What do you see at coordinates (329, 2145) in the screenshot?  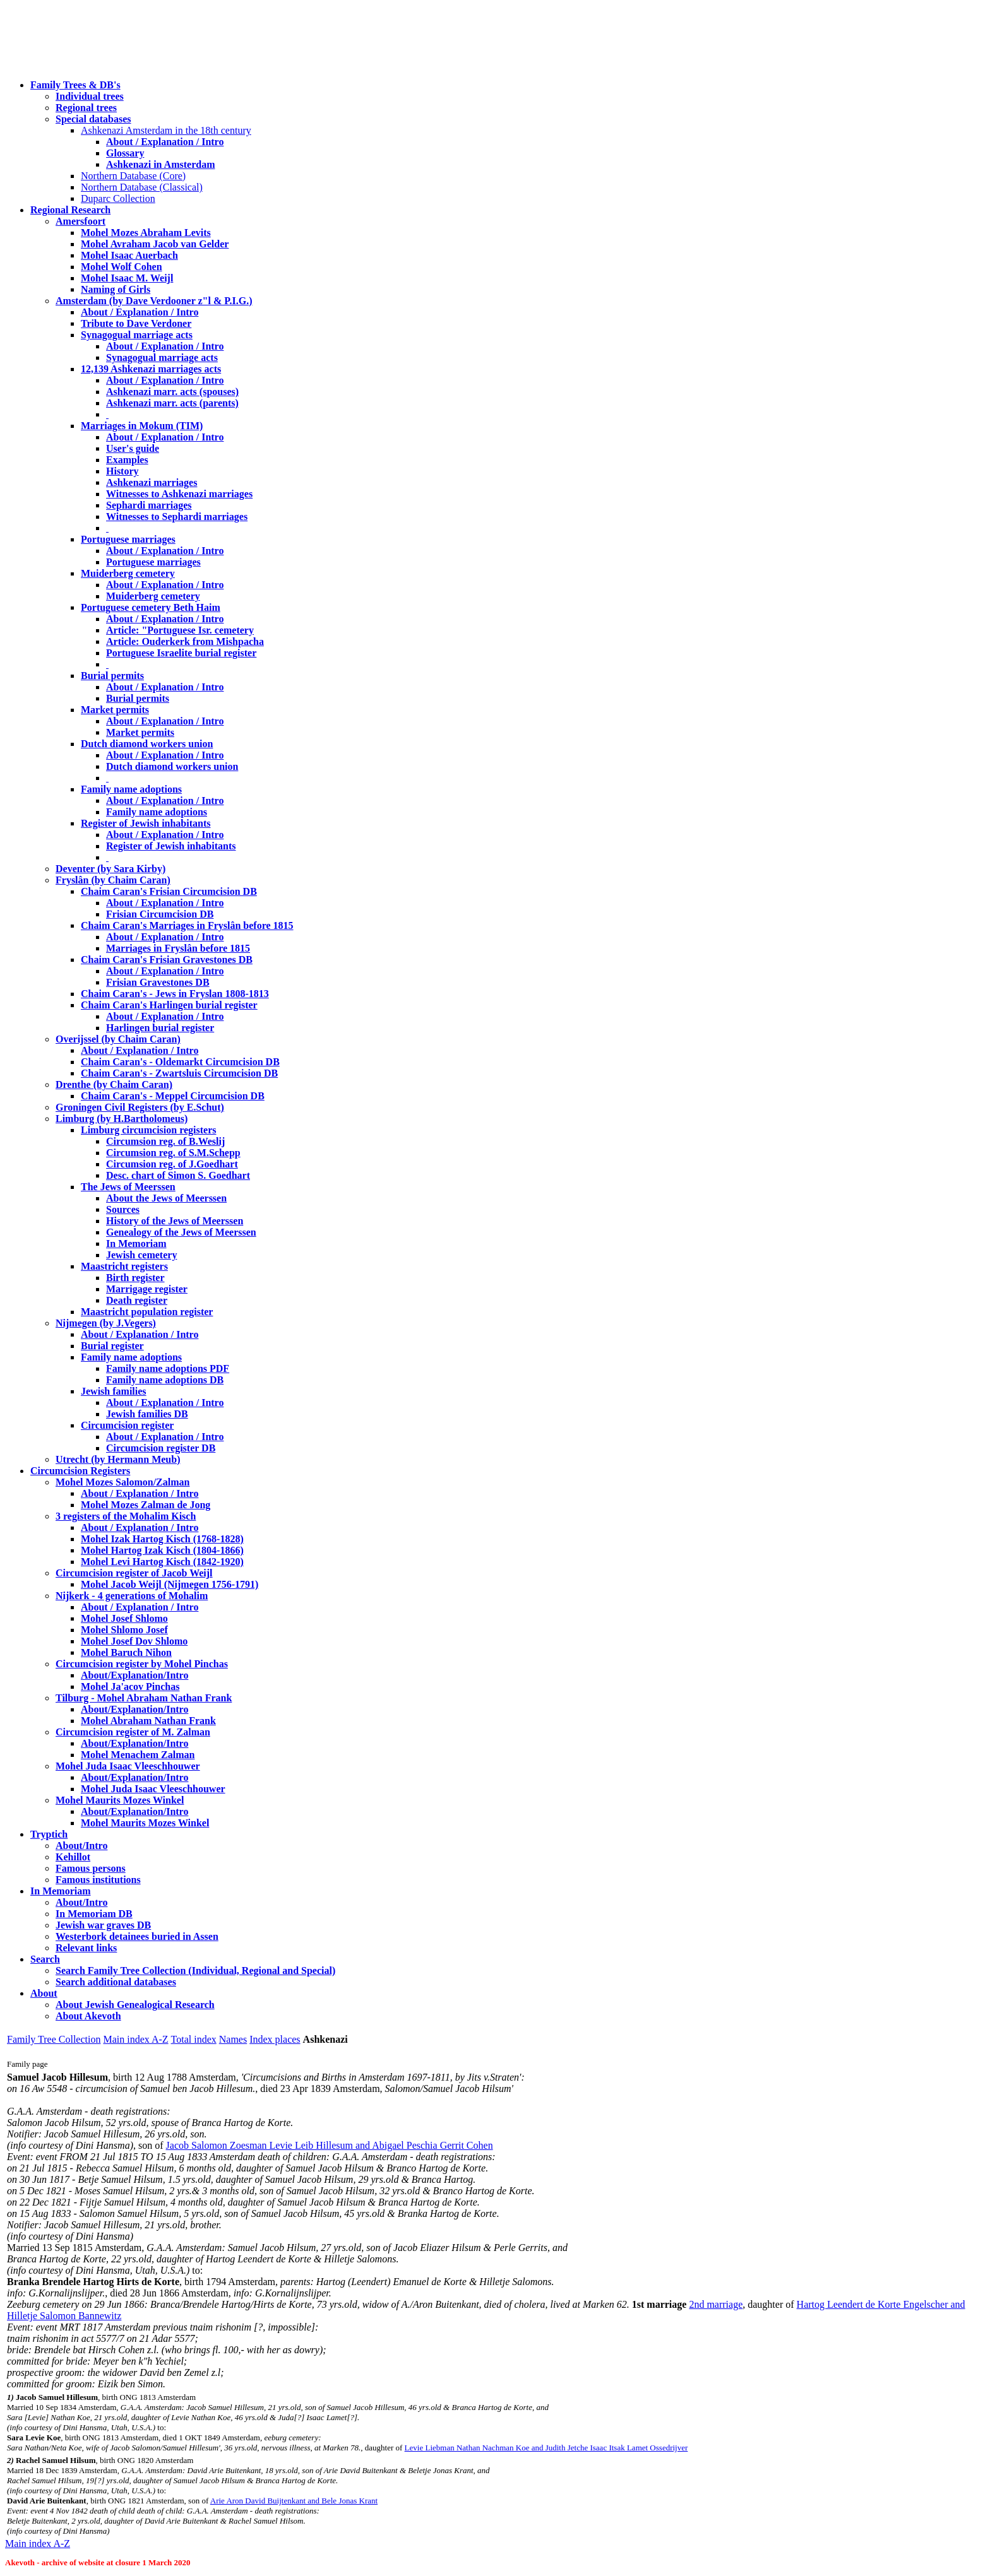 I see `Jacob Salomon Zoesman Levie Leib Hillesum and Abigael Peschia Gerrit Cohen` at bounding box center [329, 2145].